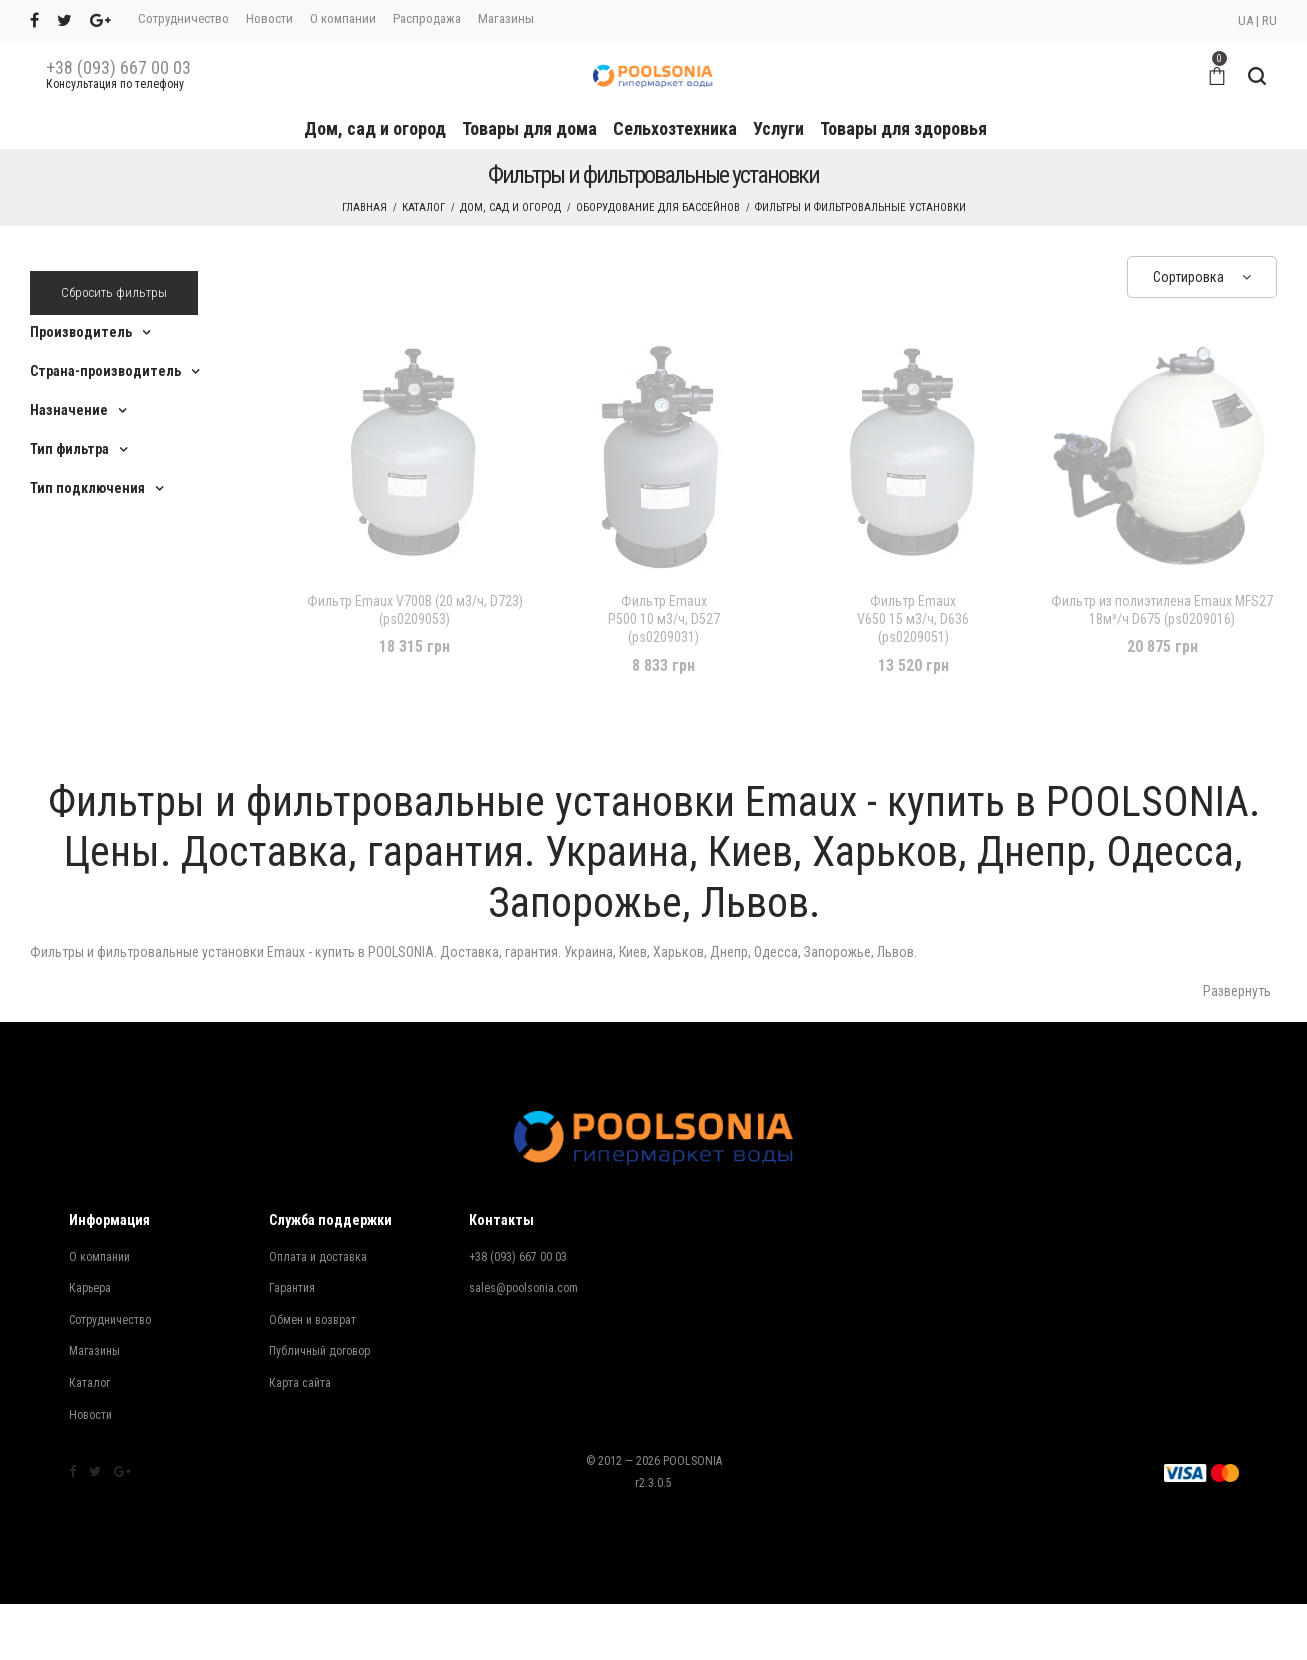 The image size is (1307, 1660). I want to click on Страна-производитель, so click(105, 371).